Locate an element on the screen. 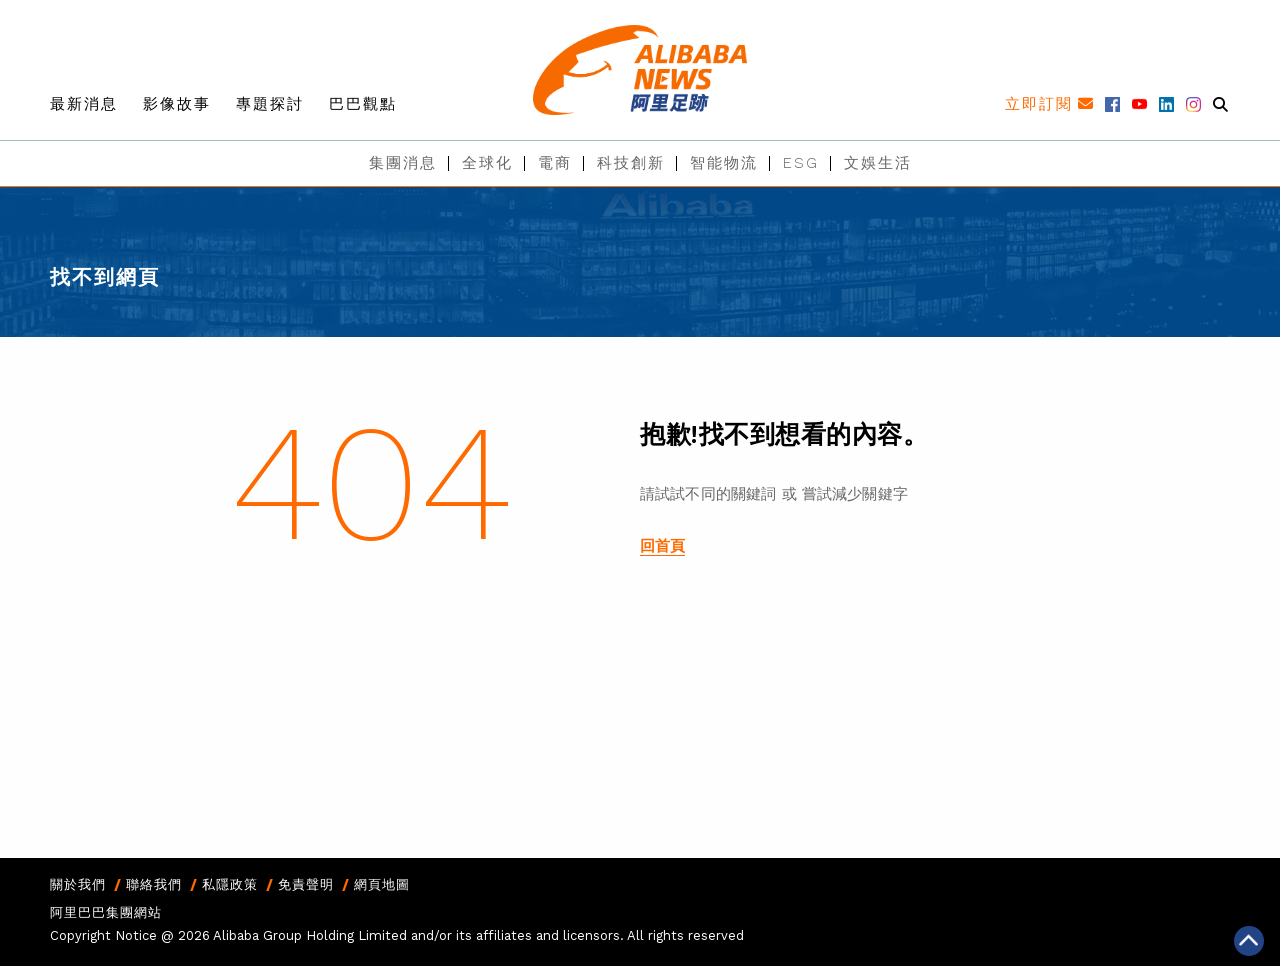 The image size is (1280, 966). 阿里巴巴集團網站 is located at coordinates (106, 912).